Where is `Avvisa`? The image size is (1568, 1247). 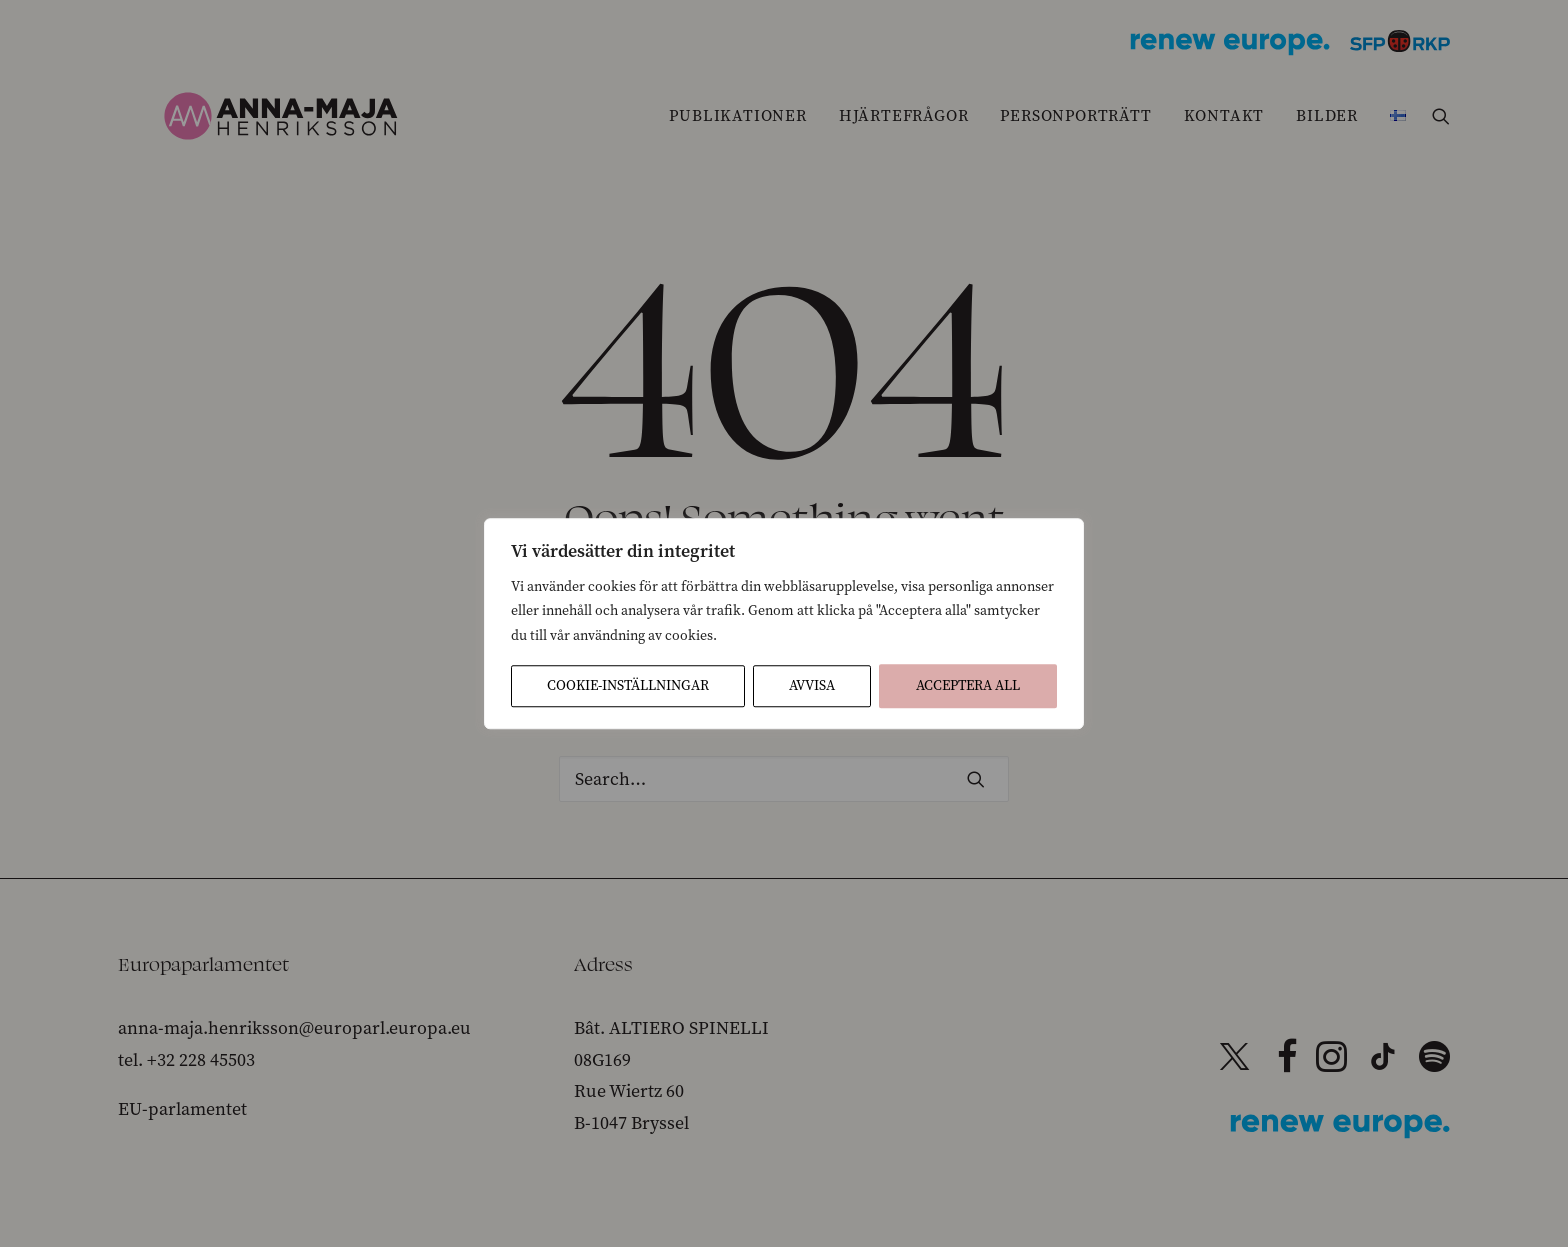 Avvisa is located at coordinates (812, 685).